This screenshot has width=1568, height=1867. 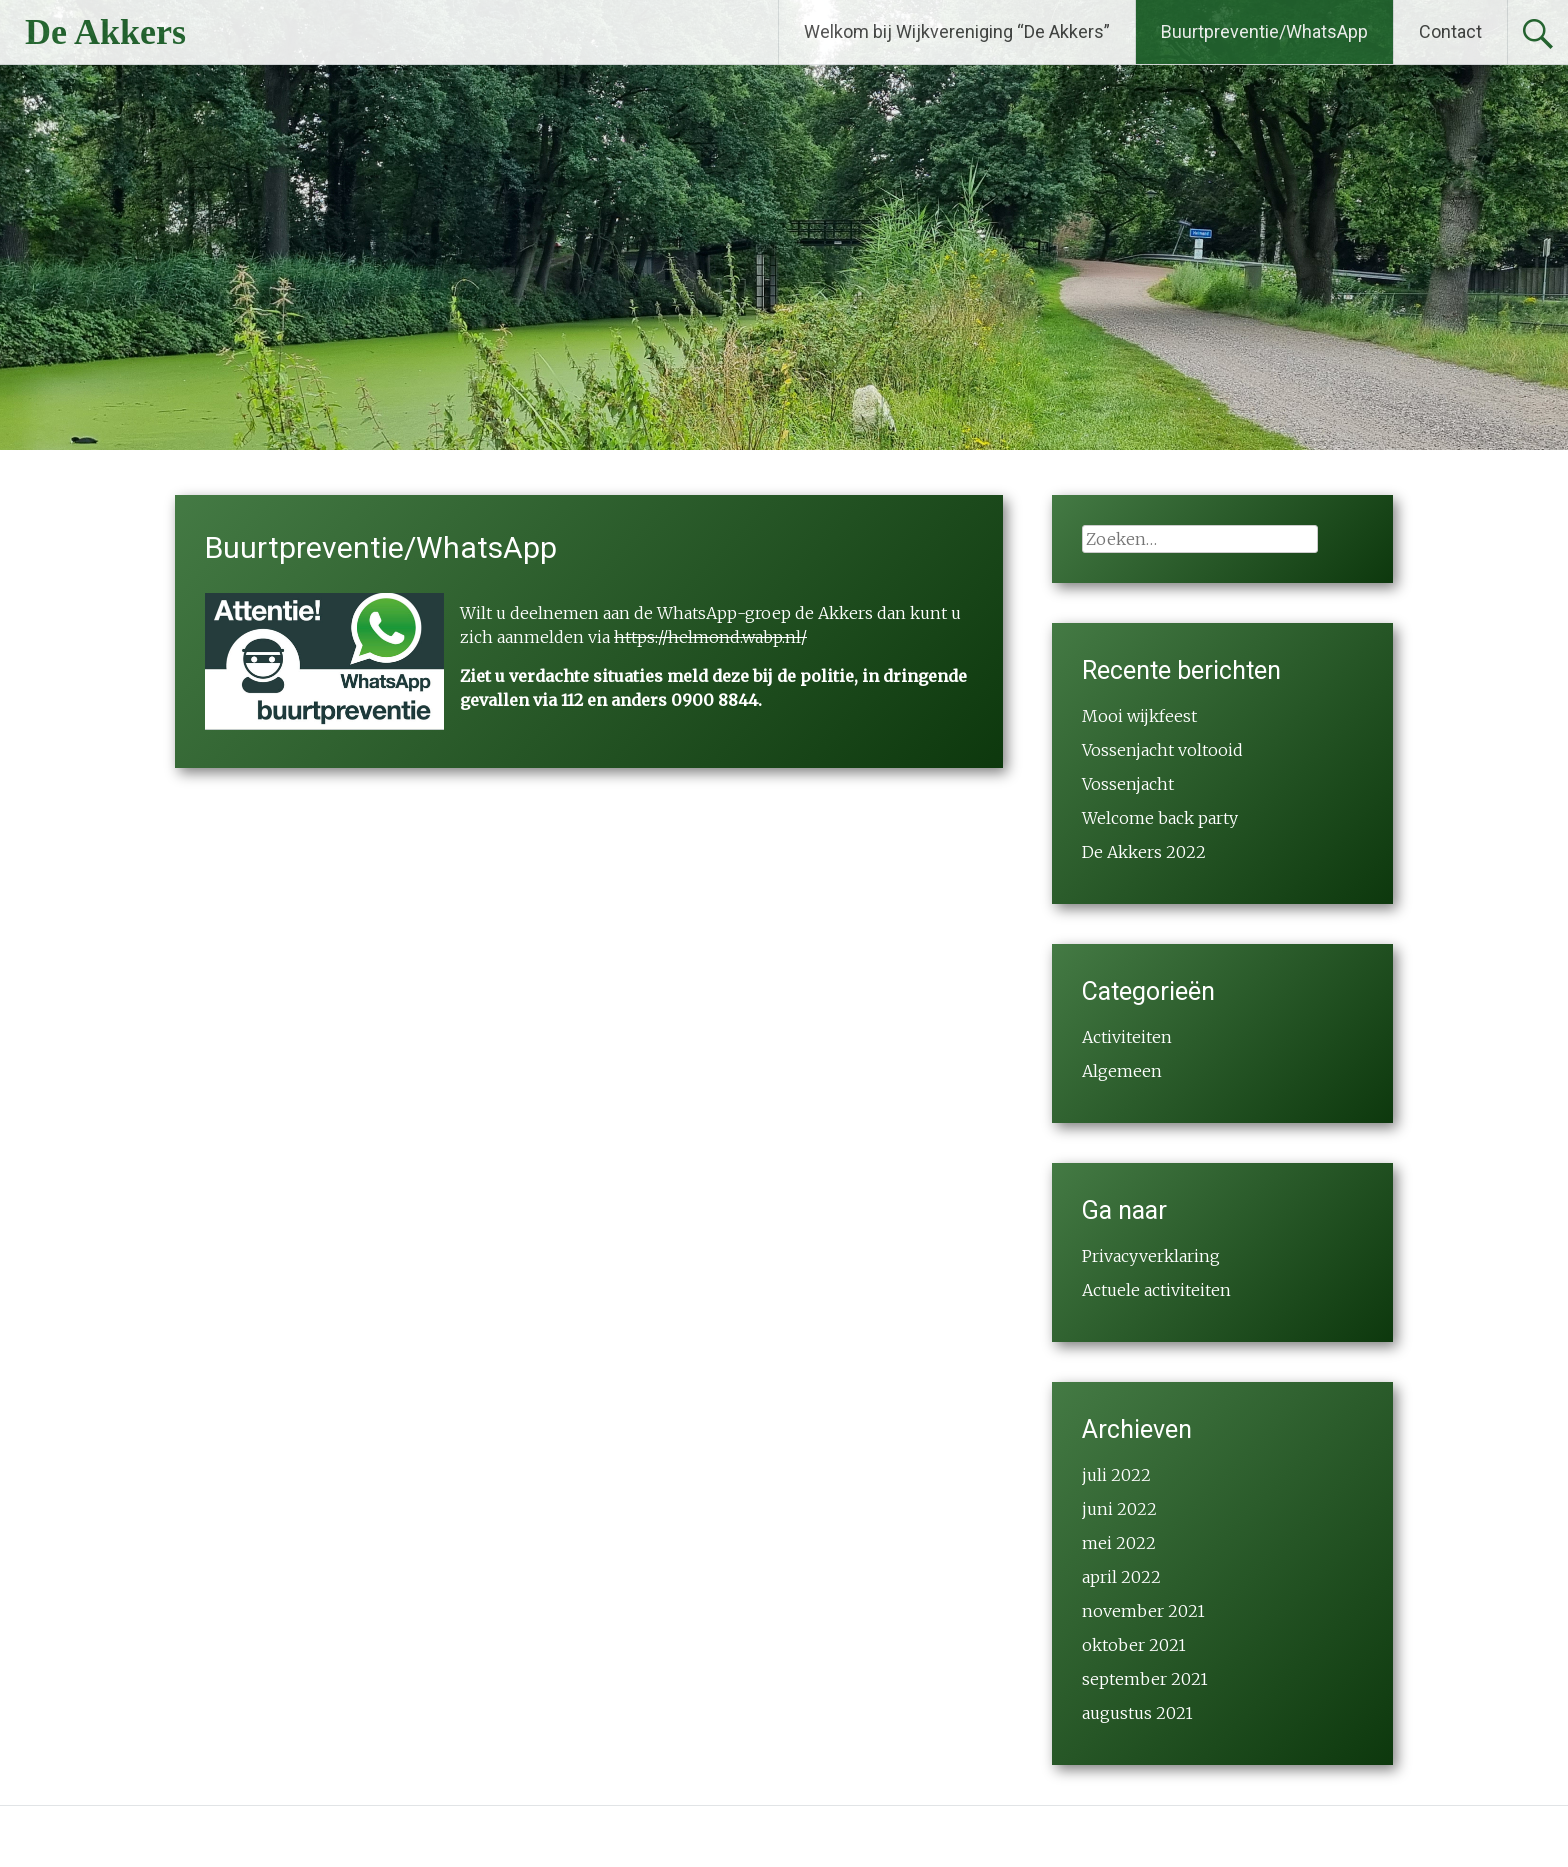 What do you see at coordinates (105, 32) in the screenshot?
I see `De Akkers` at bounding box center [105, 32].